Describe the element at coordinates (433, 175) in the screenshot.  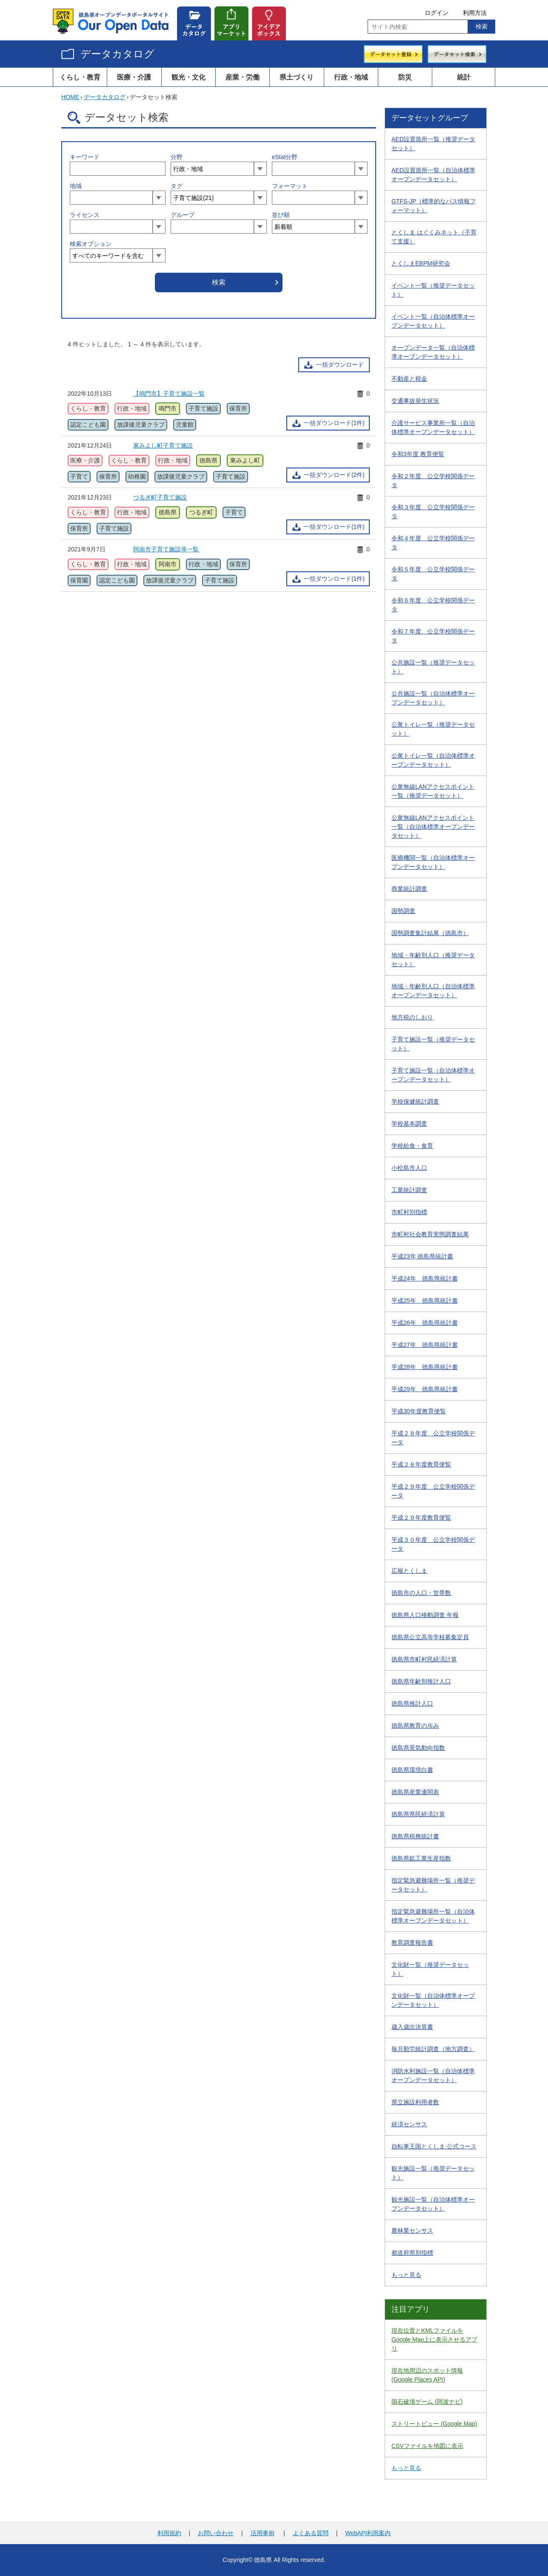
I see `AED設置箇所一覧（自治体標準オープンデータセット）` at that location.